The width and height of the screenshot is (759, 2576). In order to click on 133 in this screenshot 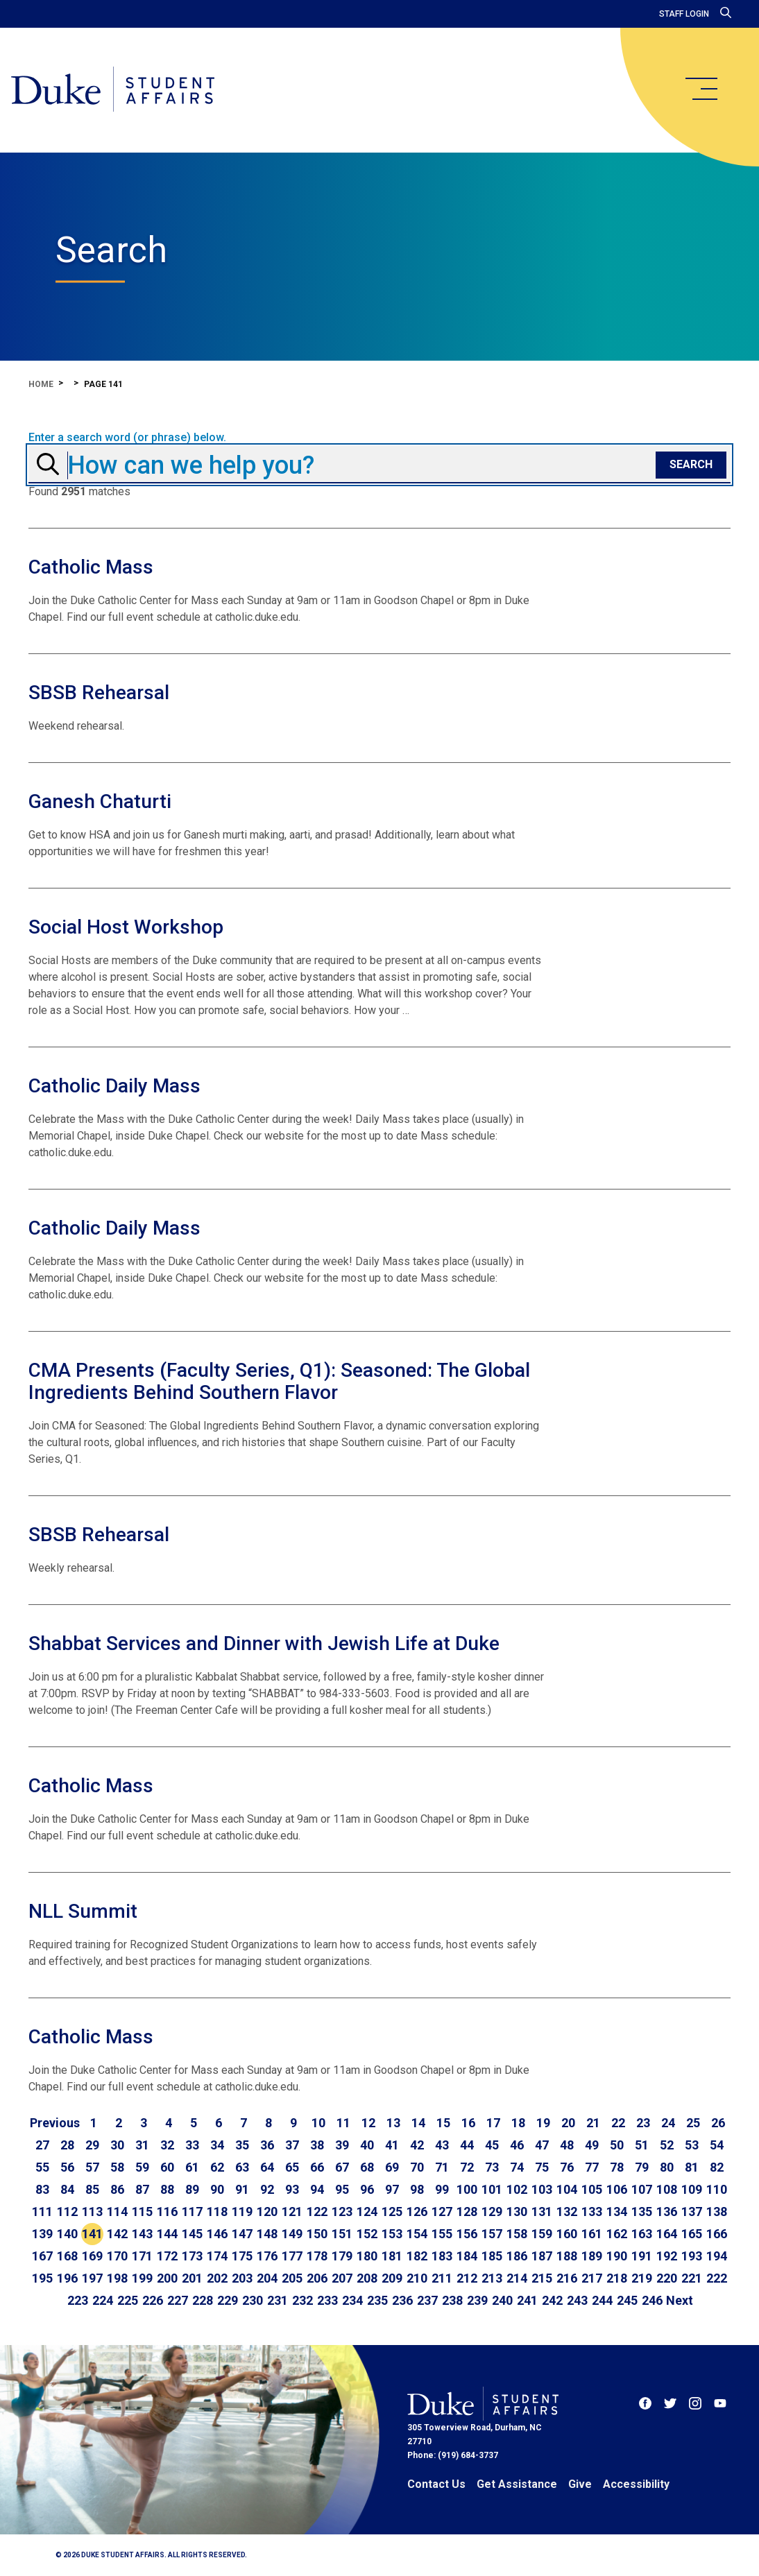, I will do `click(591, 2211)`.